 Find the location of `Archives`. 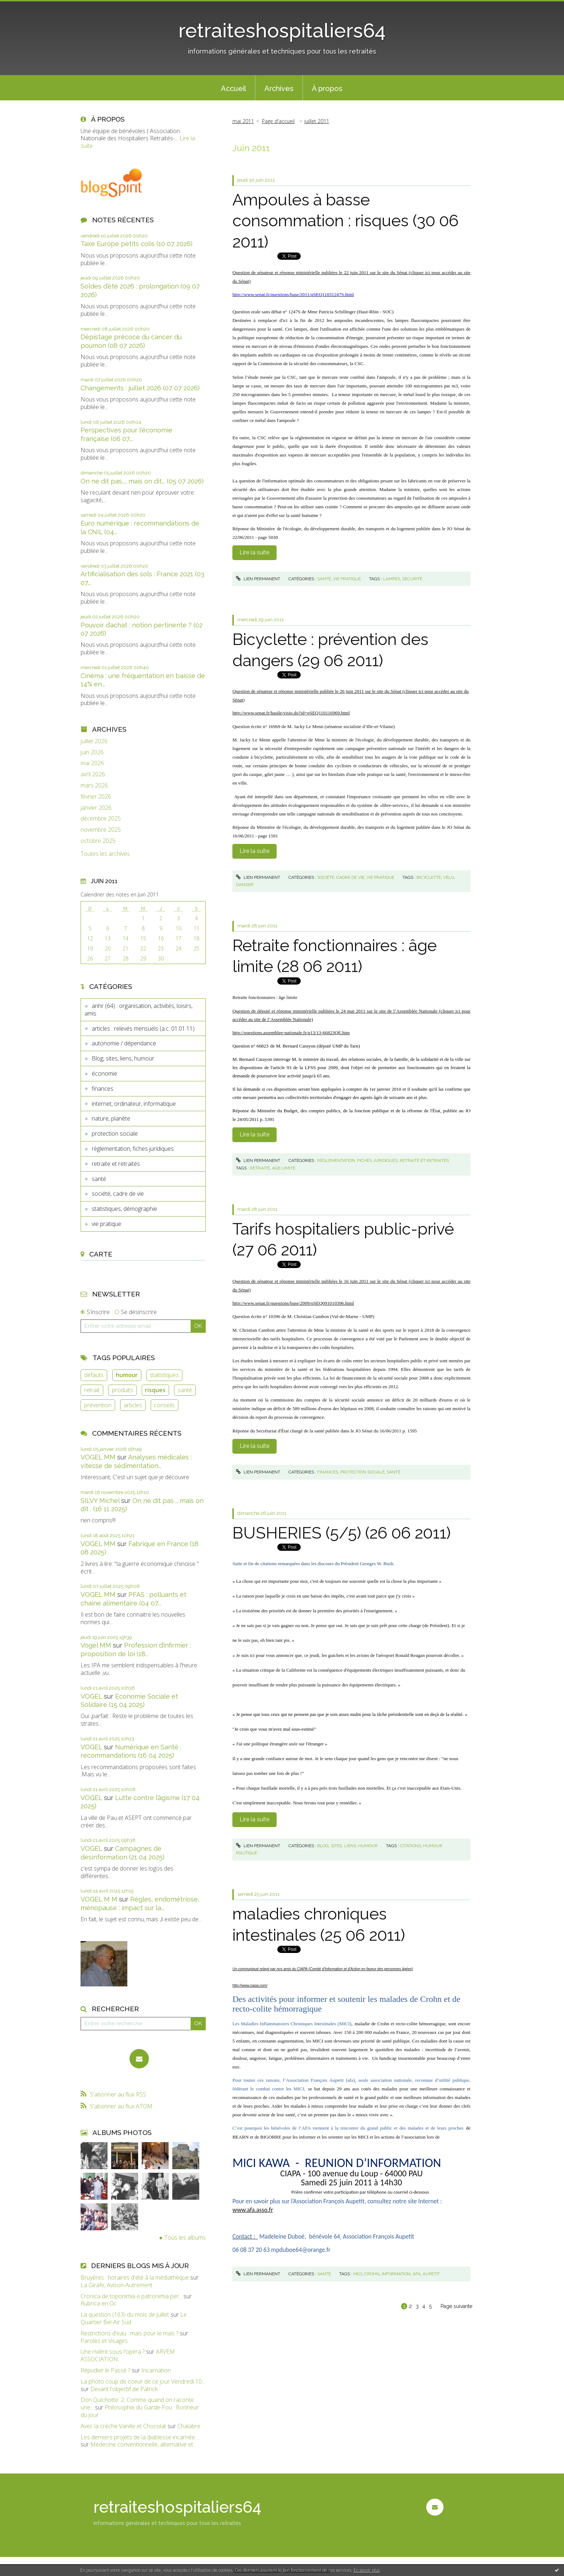

Archives is located at coordinates (279, 88).